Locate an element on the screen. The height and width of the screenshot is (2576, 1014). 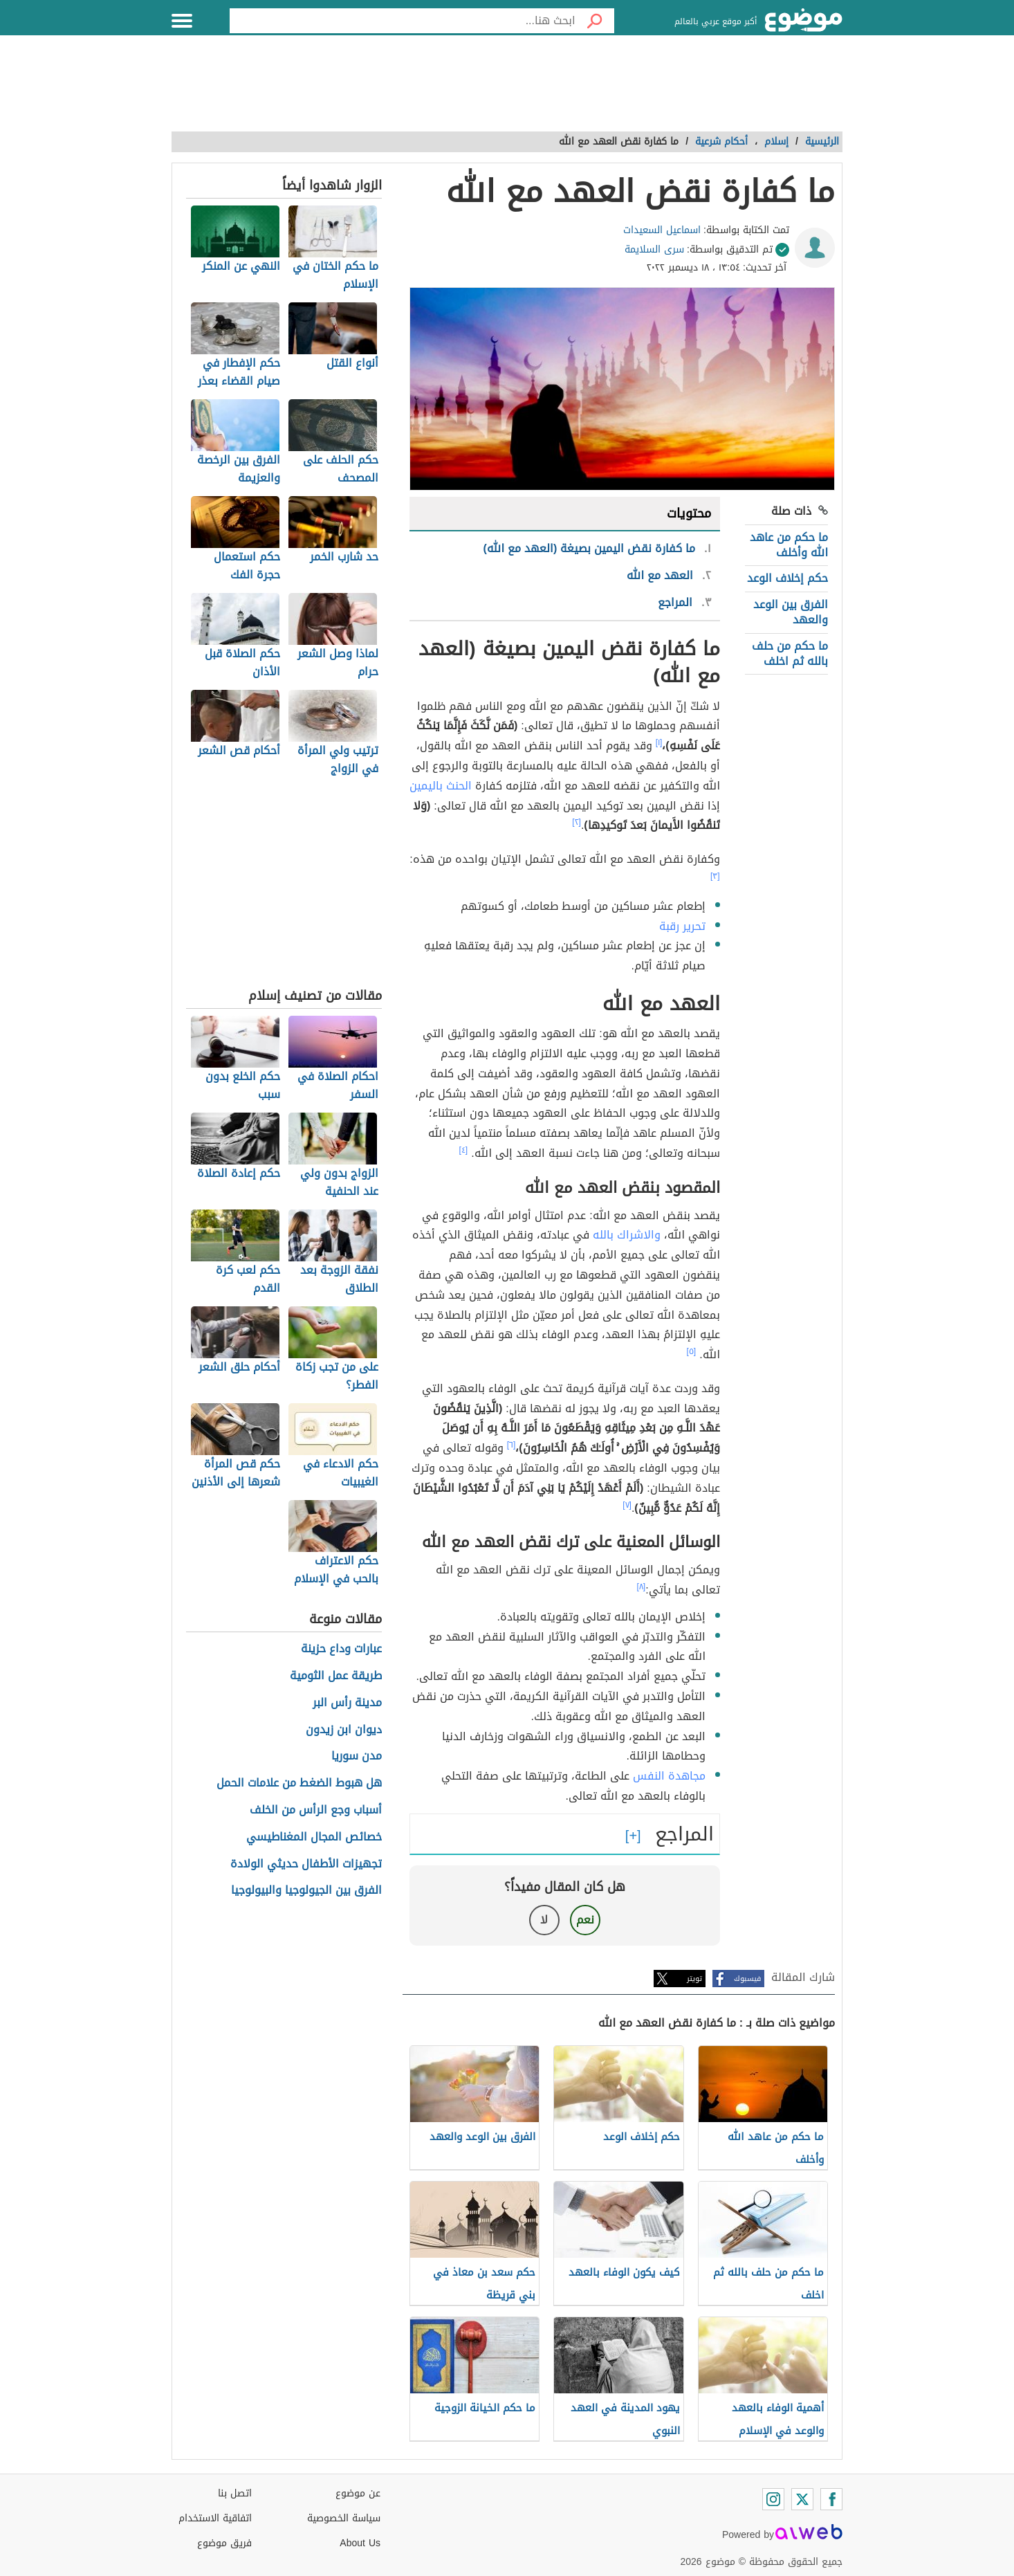
[٧] is located at coordinates (627, 1505).